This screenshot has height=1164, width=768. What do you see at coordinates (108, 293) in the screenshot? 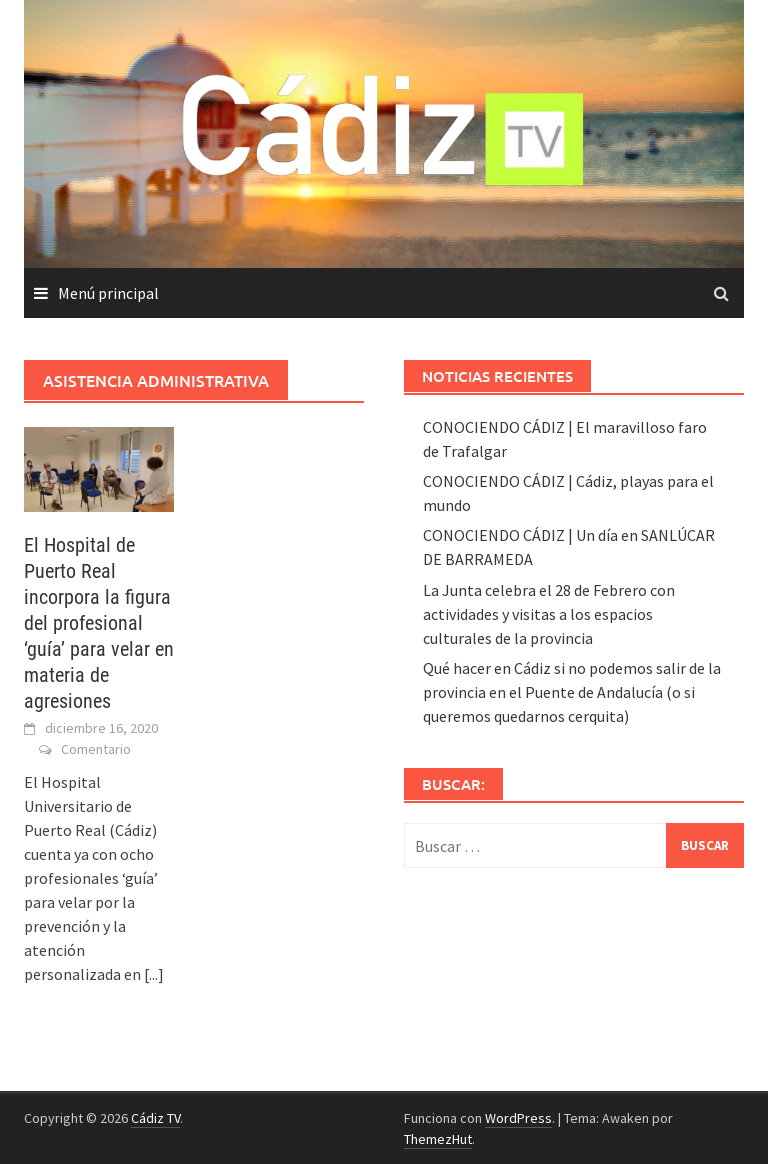
I see `Menú principal` at bounding box center [108, 293].